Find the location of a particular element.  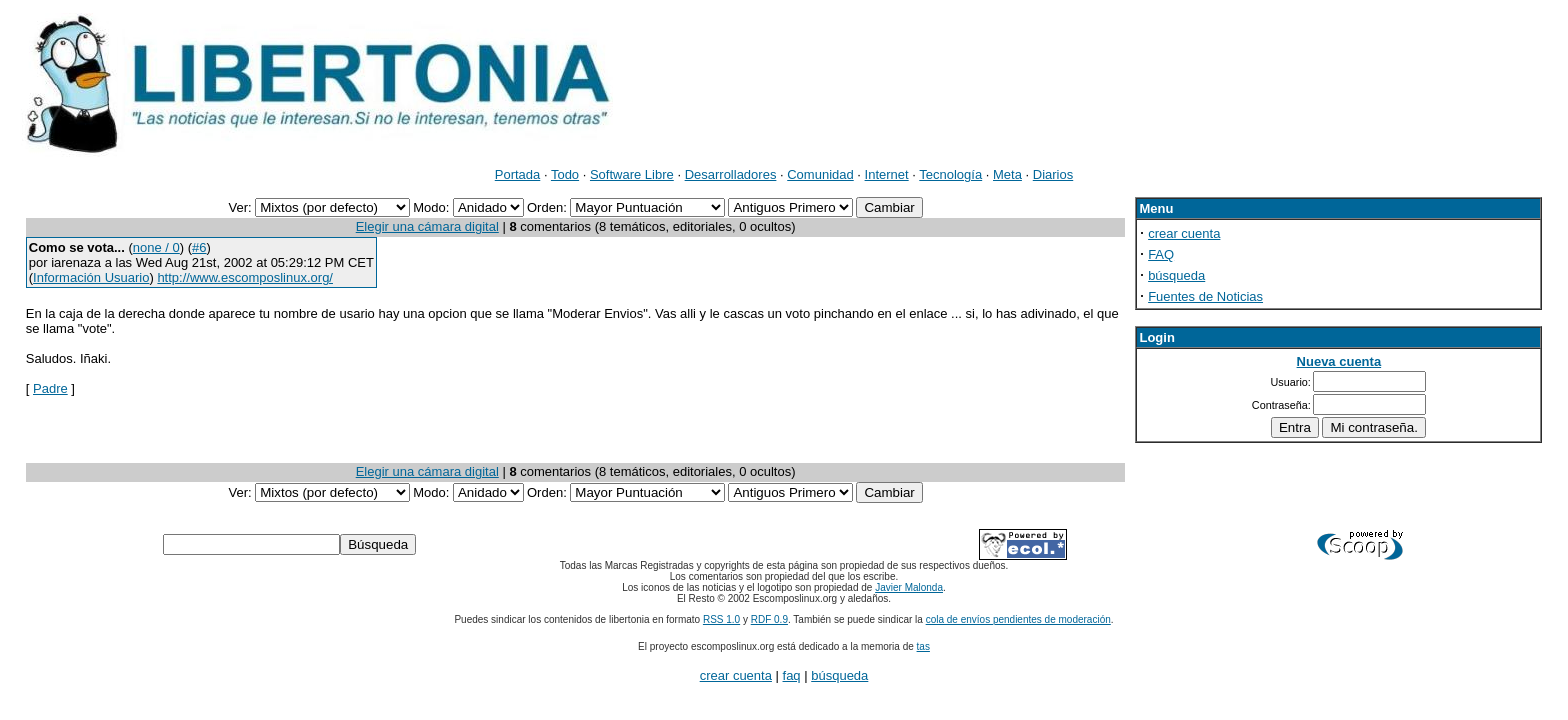

Información Usuario is located at coordinates (91, 277).